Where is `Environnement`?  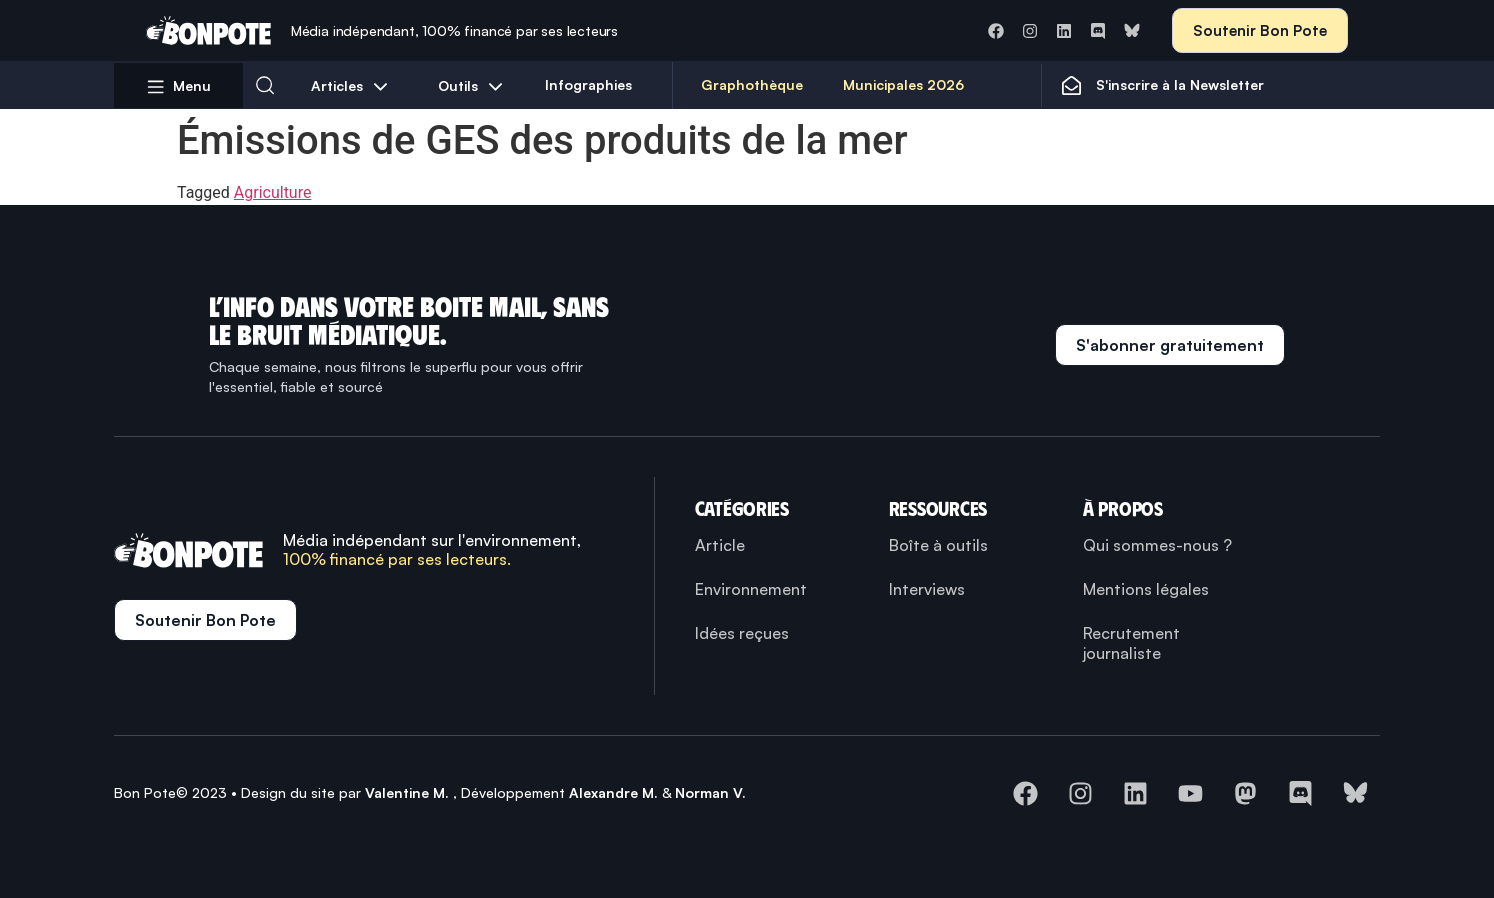
Environnement is located at coordinates (751, 589).